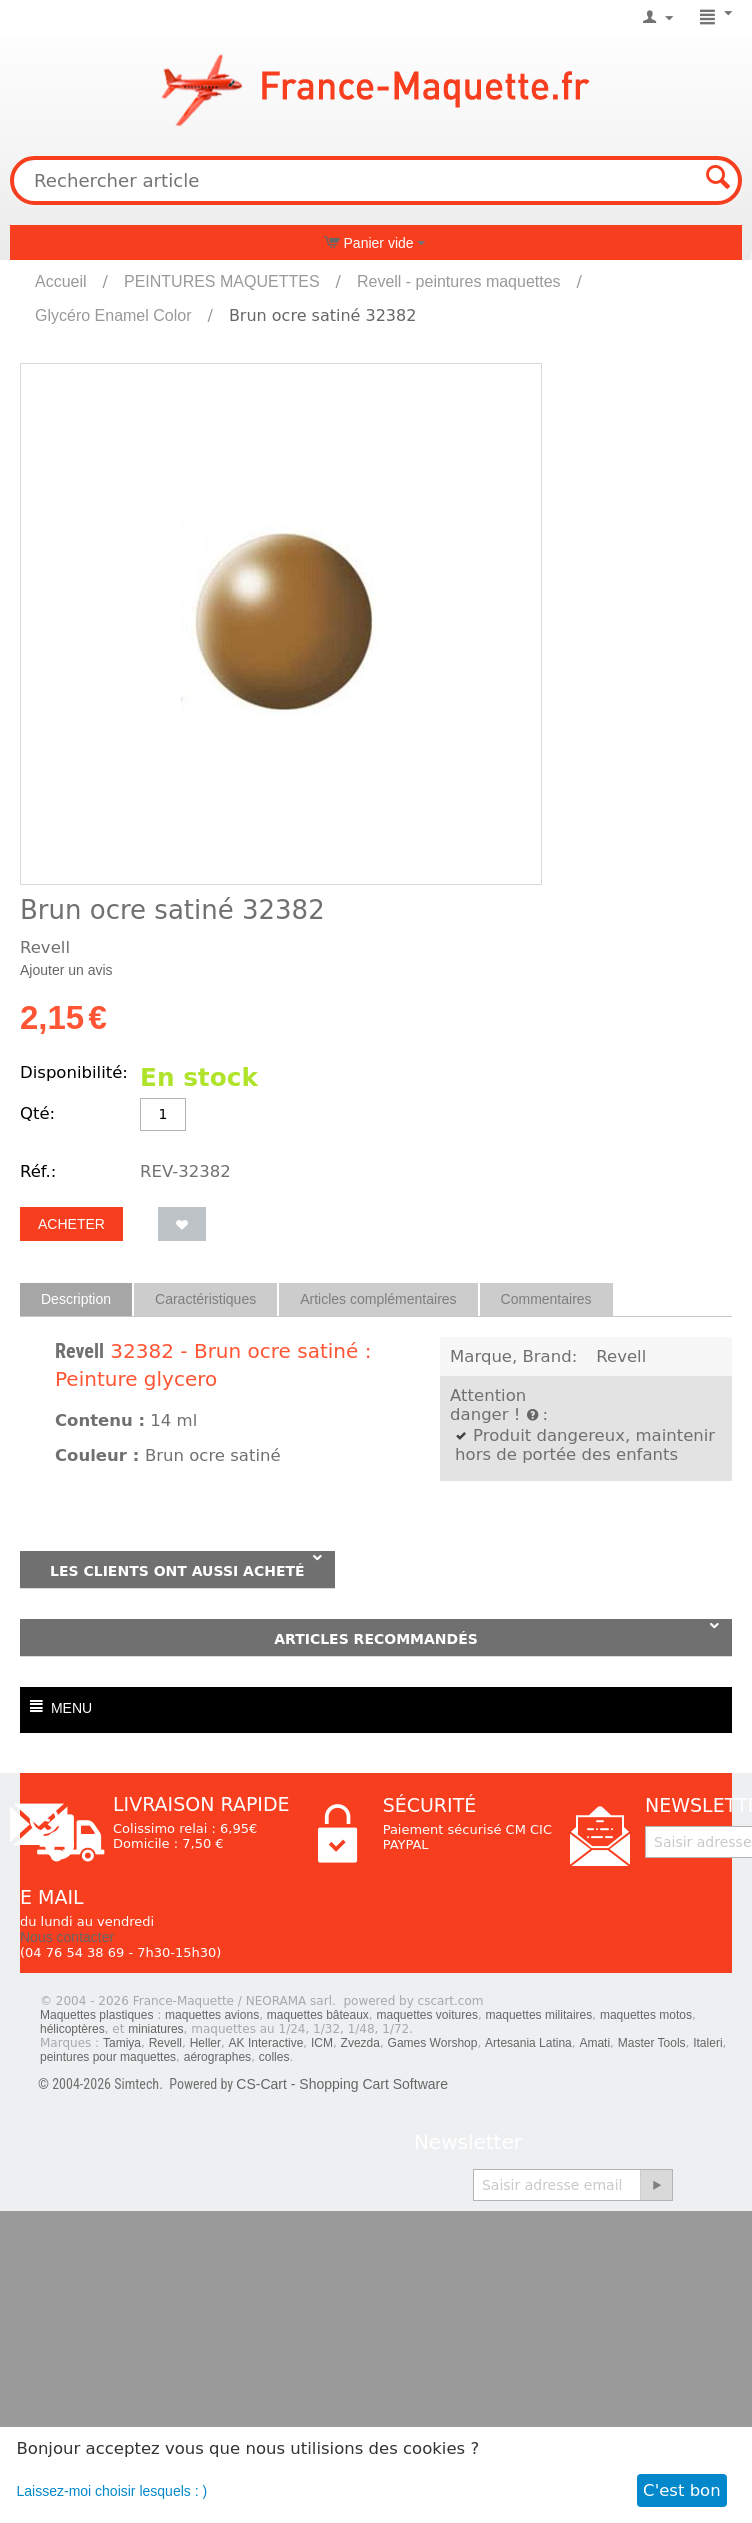 This screenshot has height=2523, width=752. What do you see at coordinates (108, 2057) in the screenshot?
I see `peintures pour maquettes` at bounding box center [108, 2057].